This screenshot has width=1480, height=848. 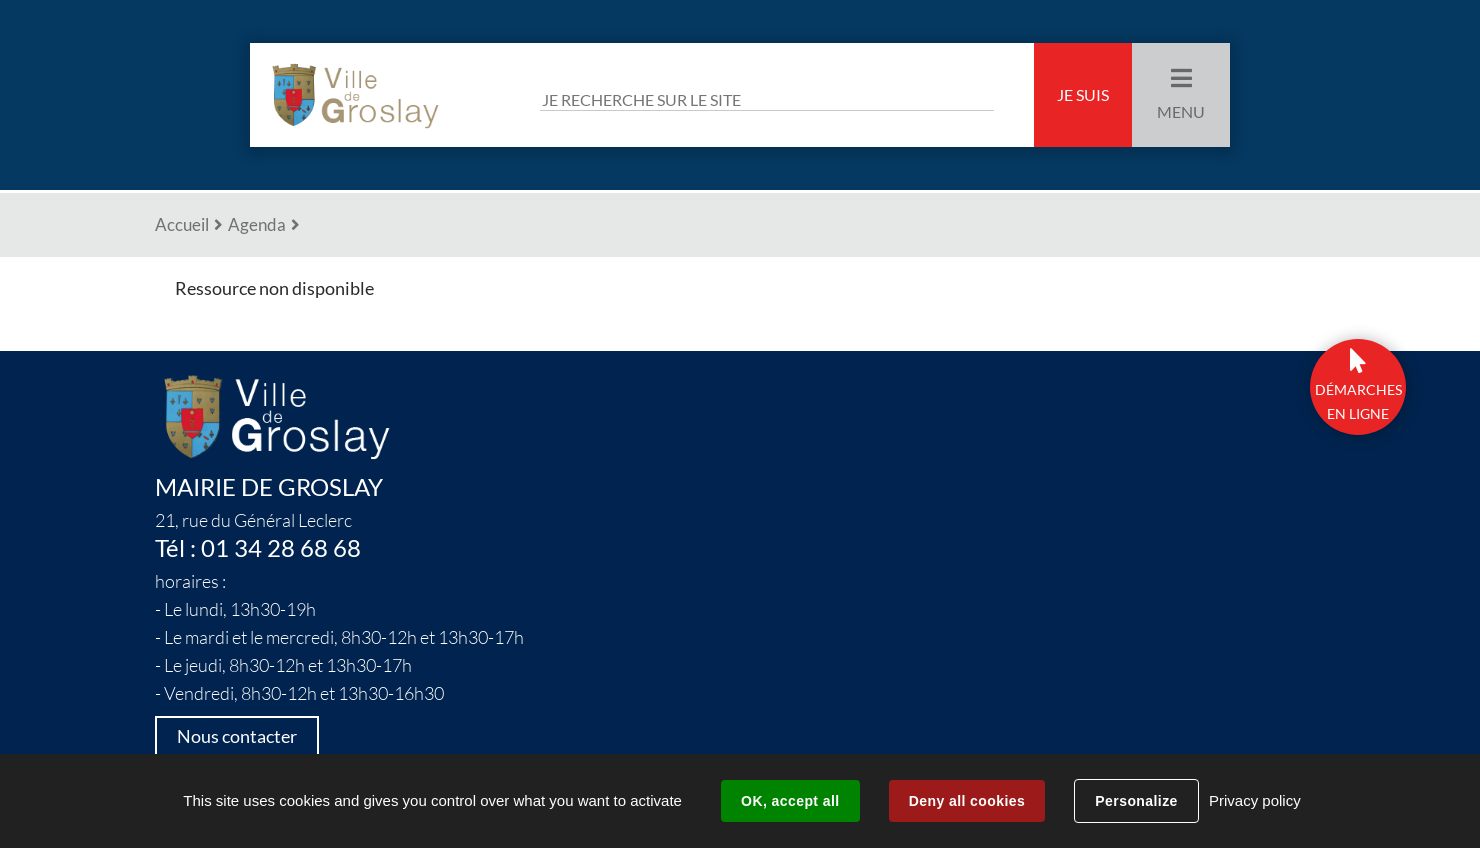 I want to click on DÉmarchesen ligne, so click(x=1358, y=402).